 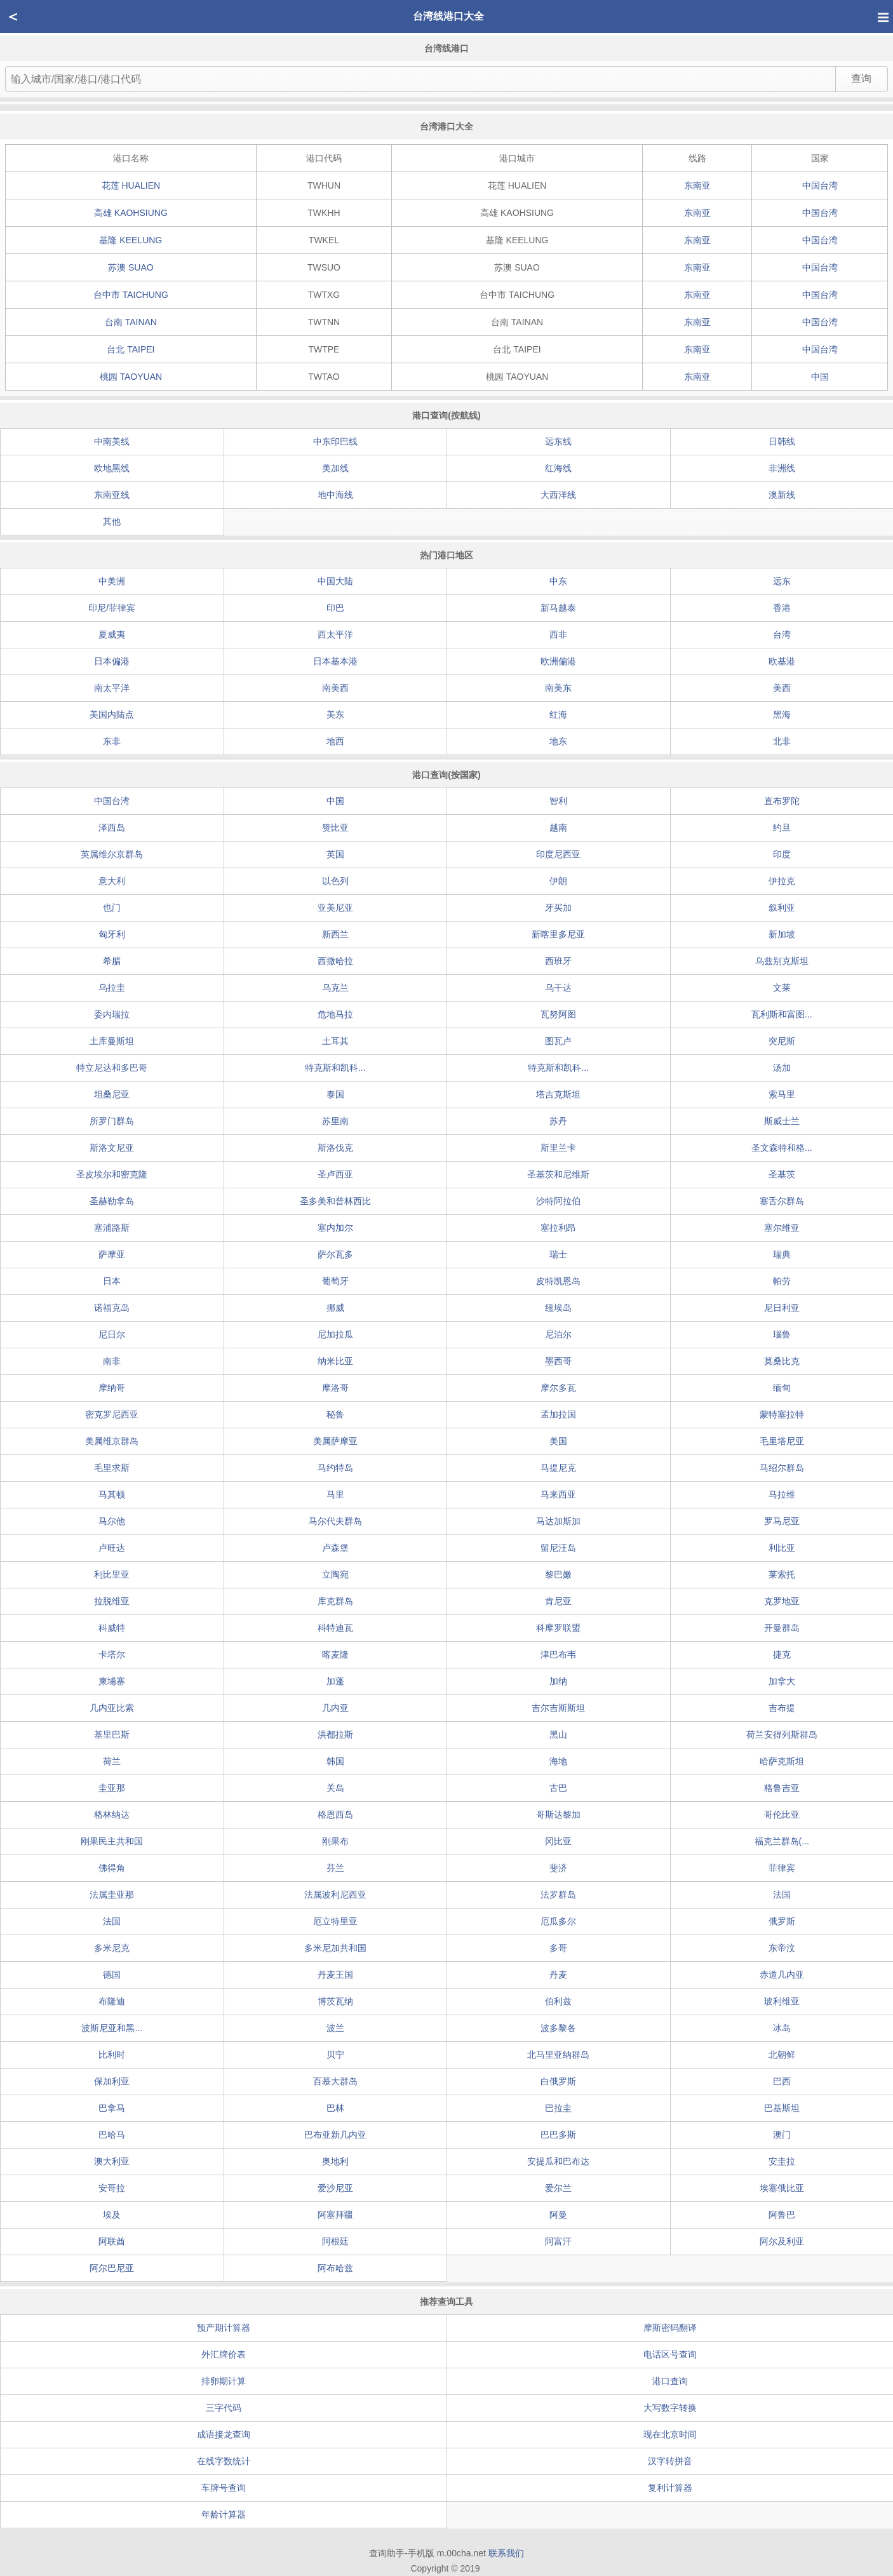 I want to click on 三字代码, so click(x=223, y=2408).